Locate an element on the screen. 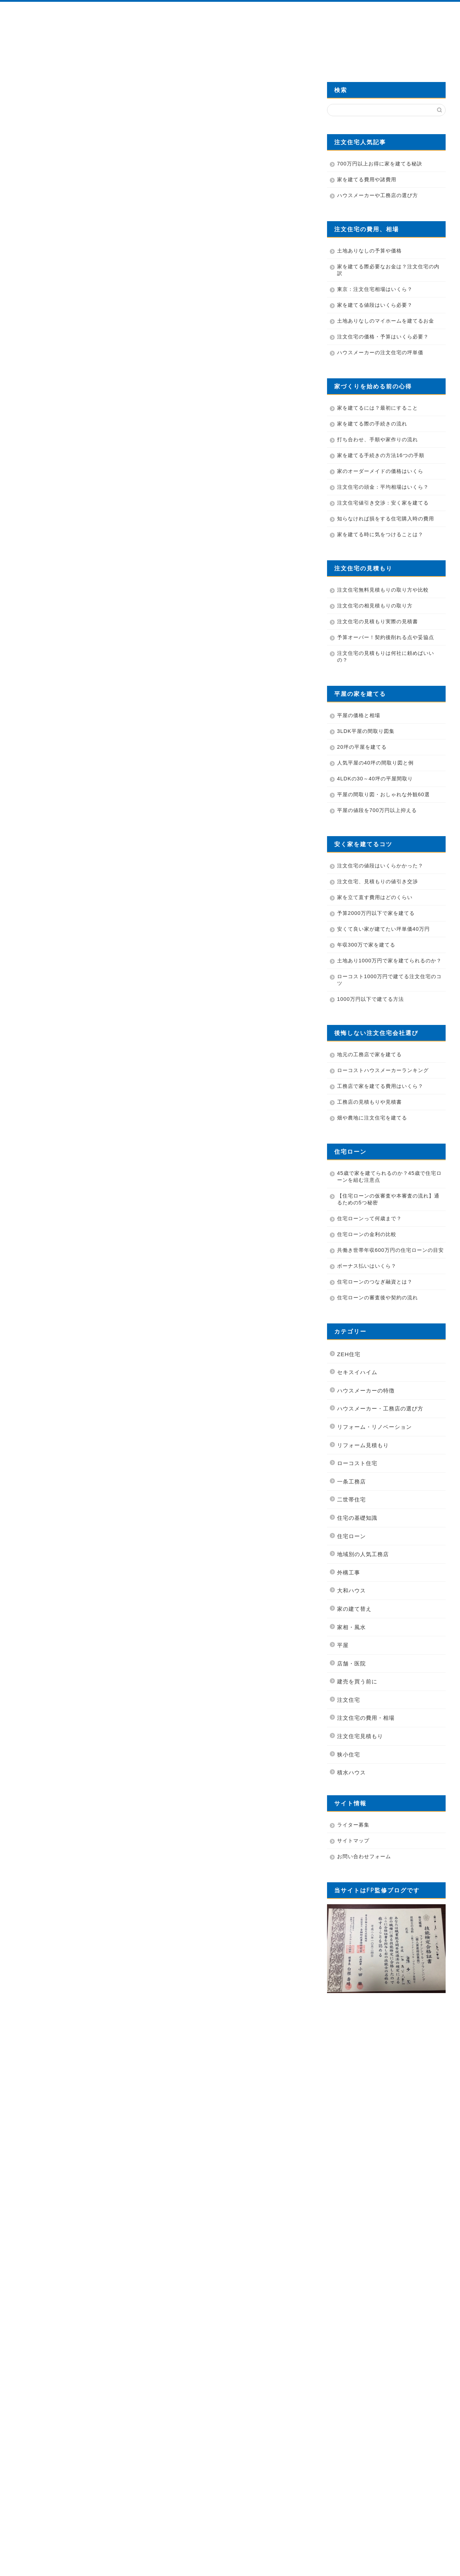  管理人プロフィール is located at coordinates (131, 53).